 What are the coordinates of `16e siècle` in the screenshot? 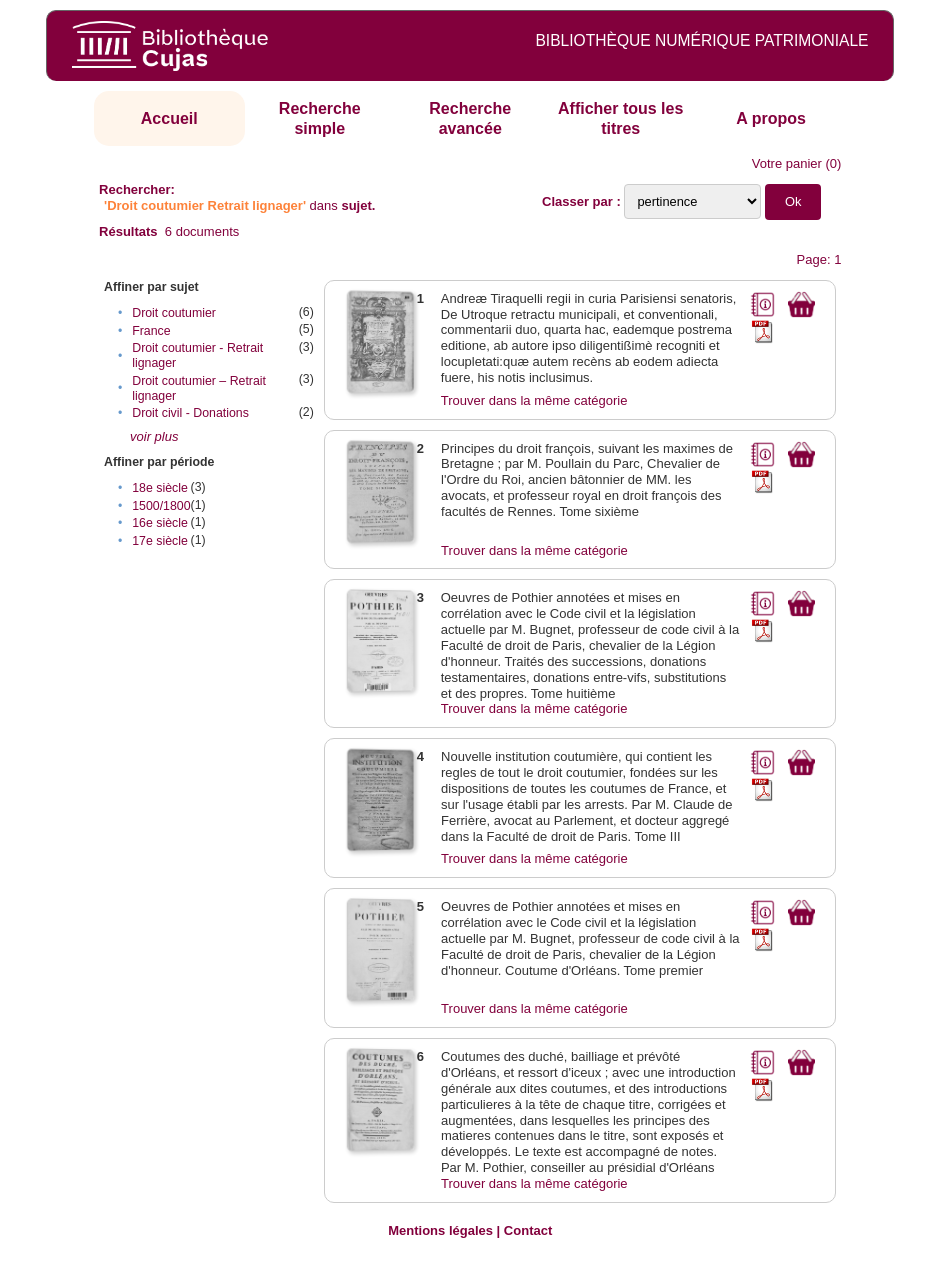 It's located at (160, 523).